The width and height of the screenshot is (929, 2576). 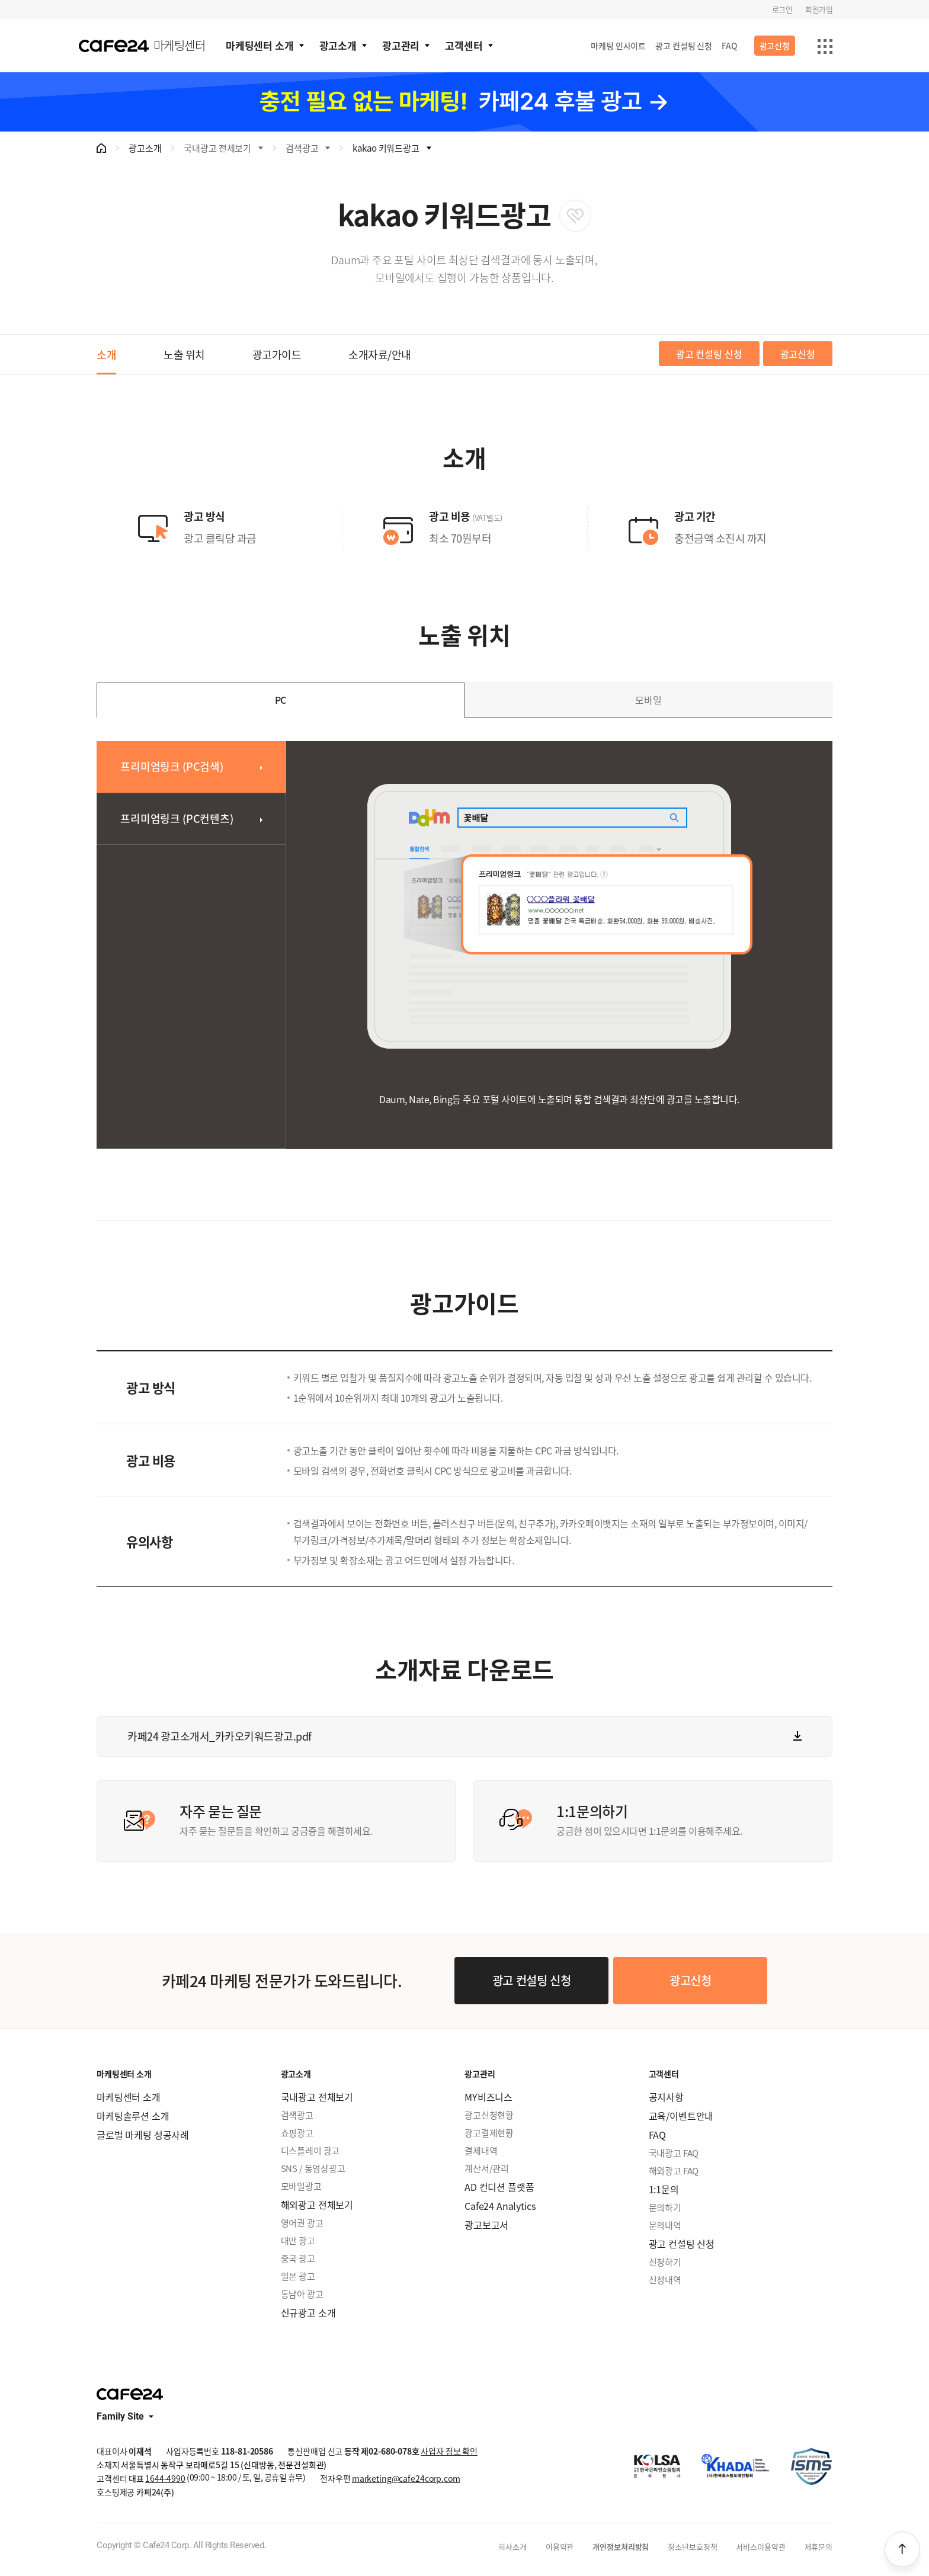 What do you see at coordinates (665, 2207) in the screenshot?
I see `문의하기` at bounding box center [665, 2207].